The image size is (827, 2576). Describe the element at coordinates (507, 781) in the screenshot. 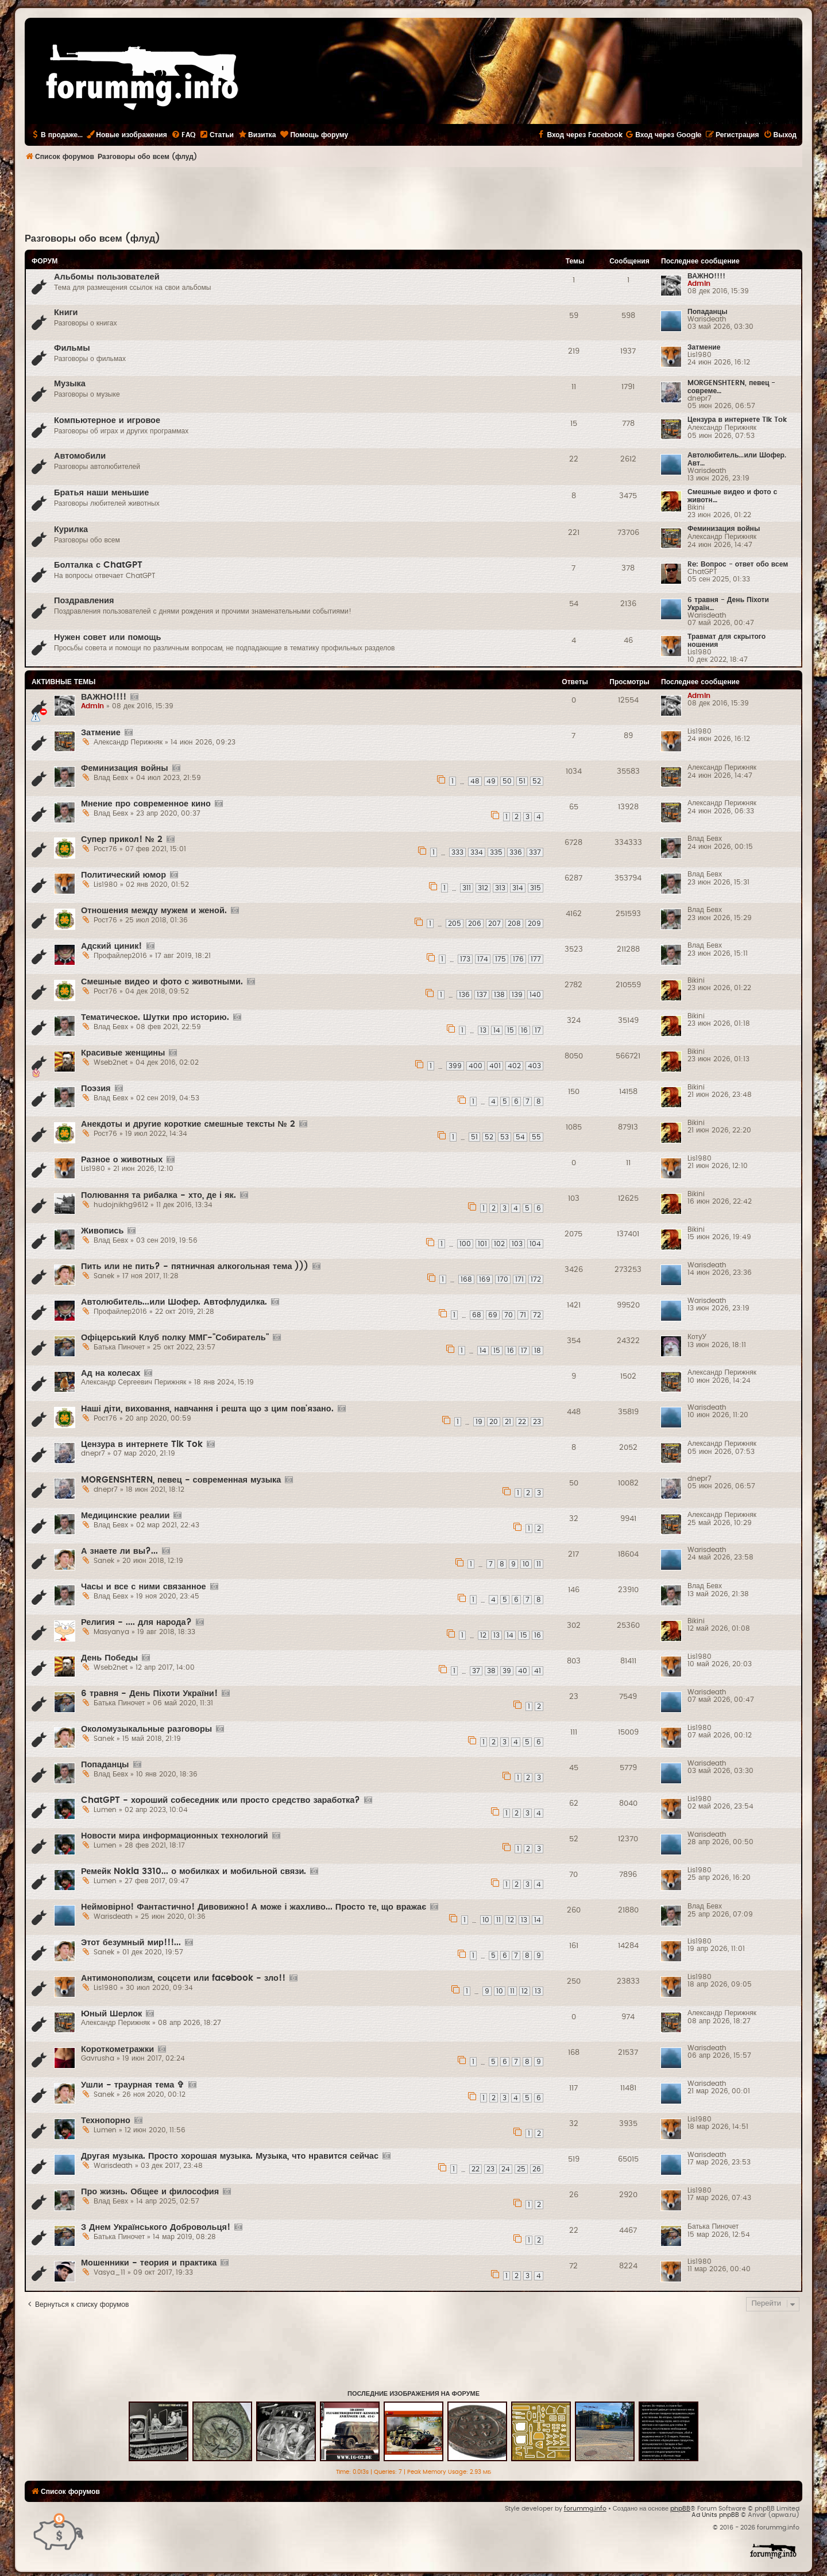

I see `50` at that location.